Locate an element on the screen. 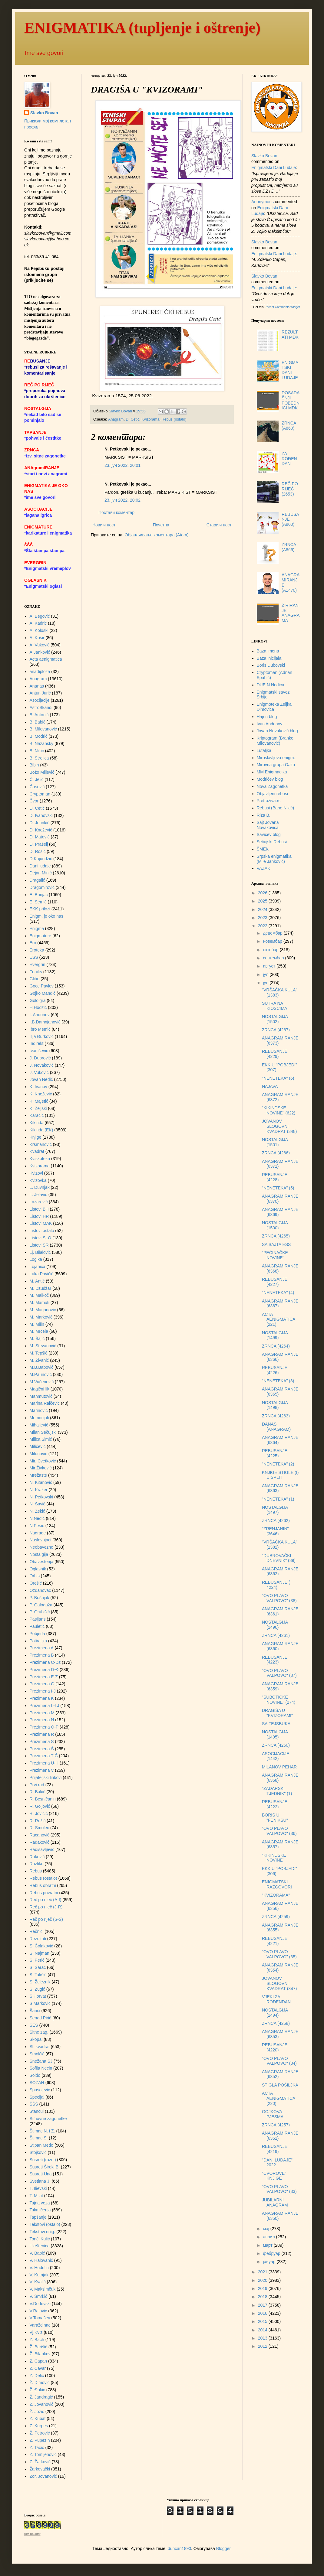 The image size is (324, 2576). B. Nikić is located at coordinates (37, 750).